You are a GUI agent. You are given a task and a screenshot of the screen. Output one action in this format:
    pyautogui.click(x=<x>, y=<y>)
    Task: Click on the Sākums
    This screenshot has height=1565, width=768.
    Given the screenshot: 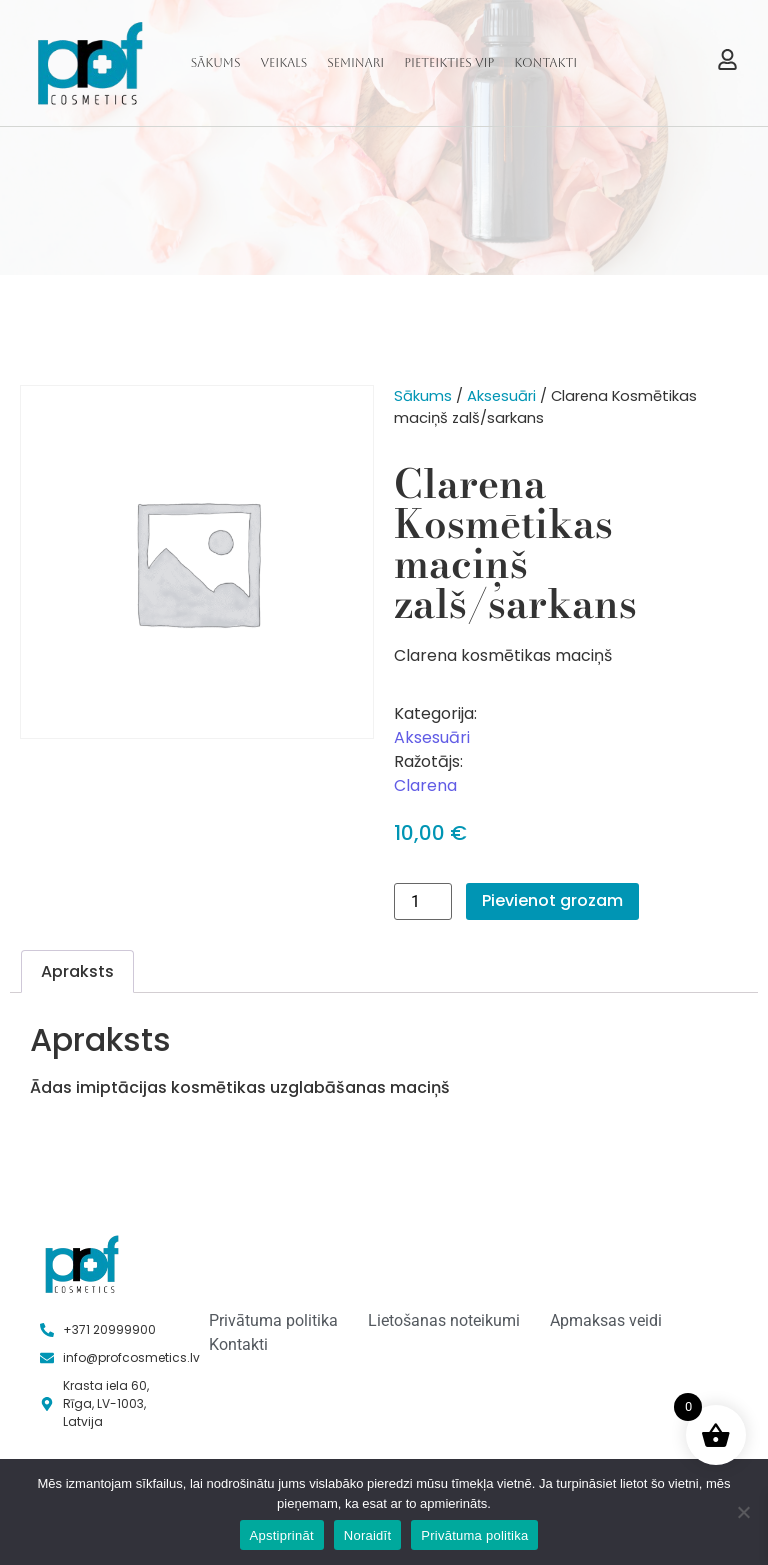 What is the action you would take?
    pyautogui.click(x=216, y=63)
    